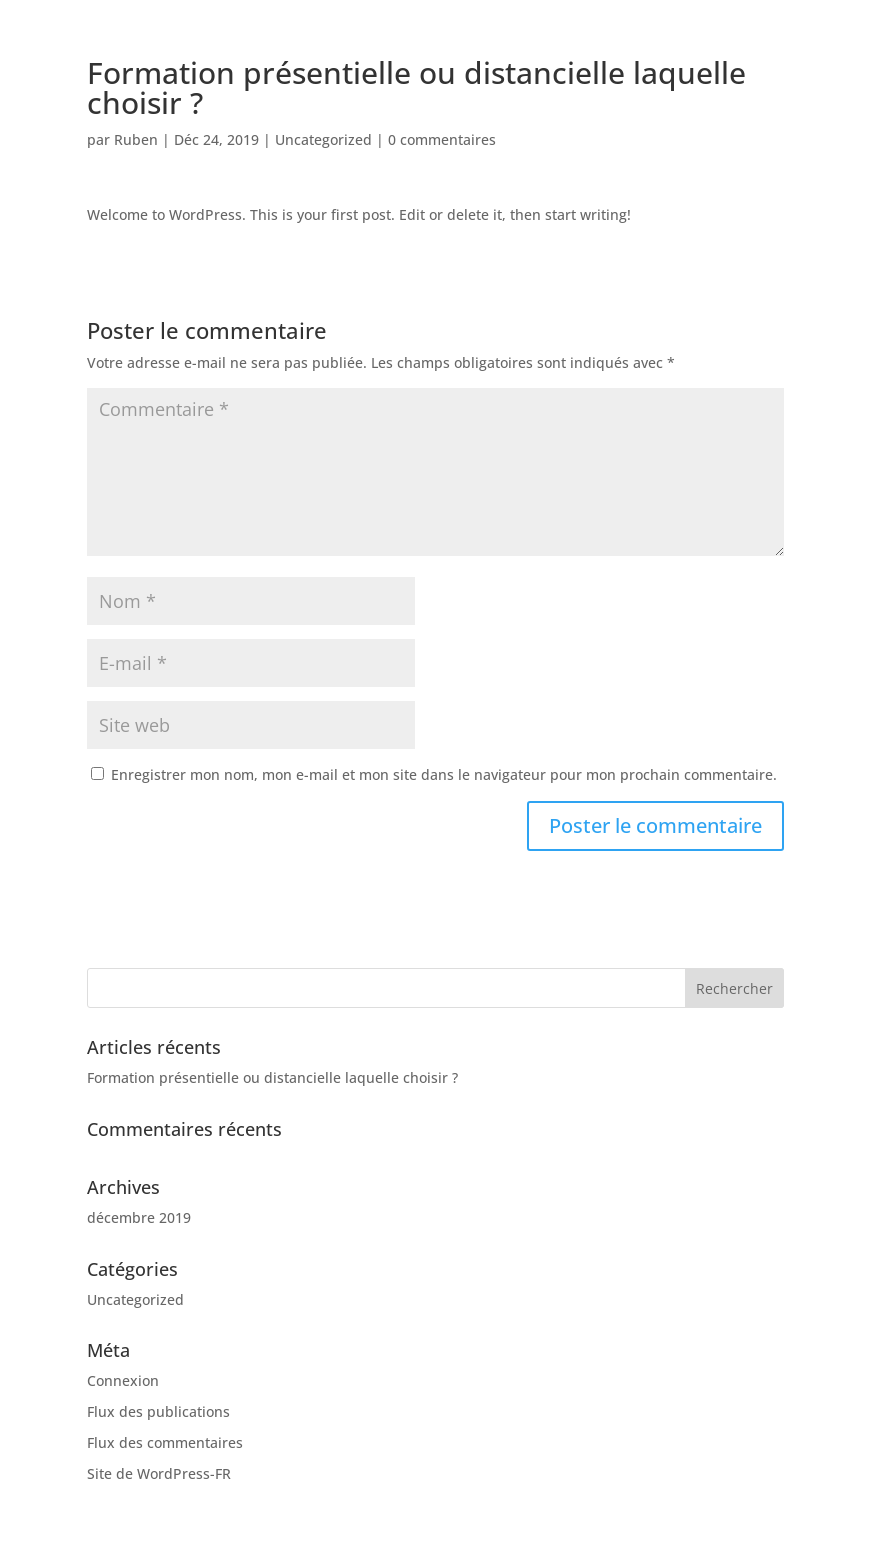 The height and width of the screenshot is (1544, 871). I want to click on Uncategorized, so click(323, 139).